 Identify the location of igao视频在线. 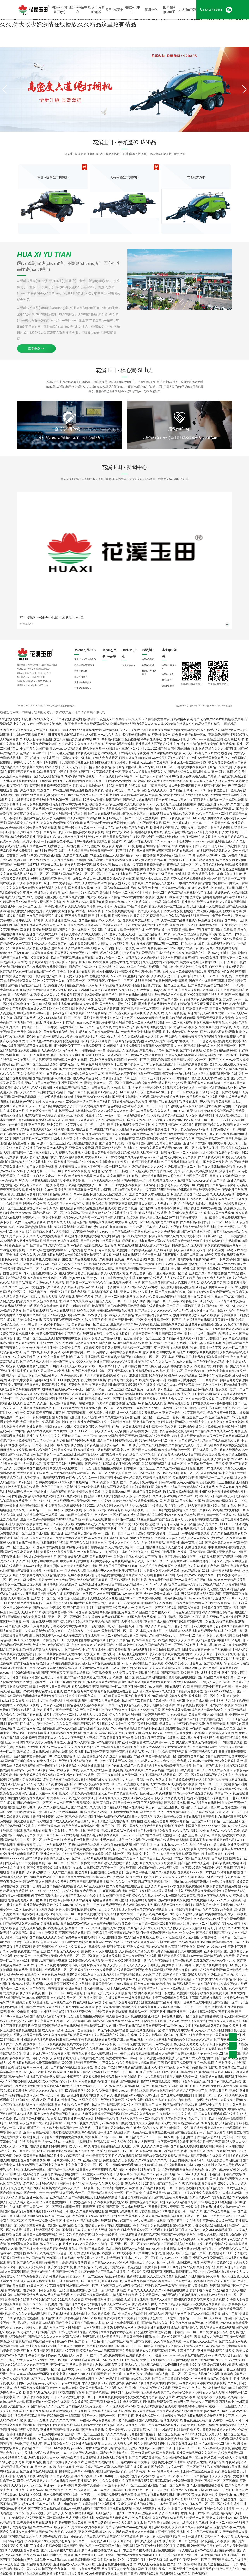
(235, 2146).